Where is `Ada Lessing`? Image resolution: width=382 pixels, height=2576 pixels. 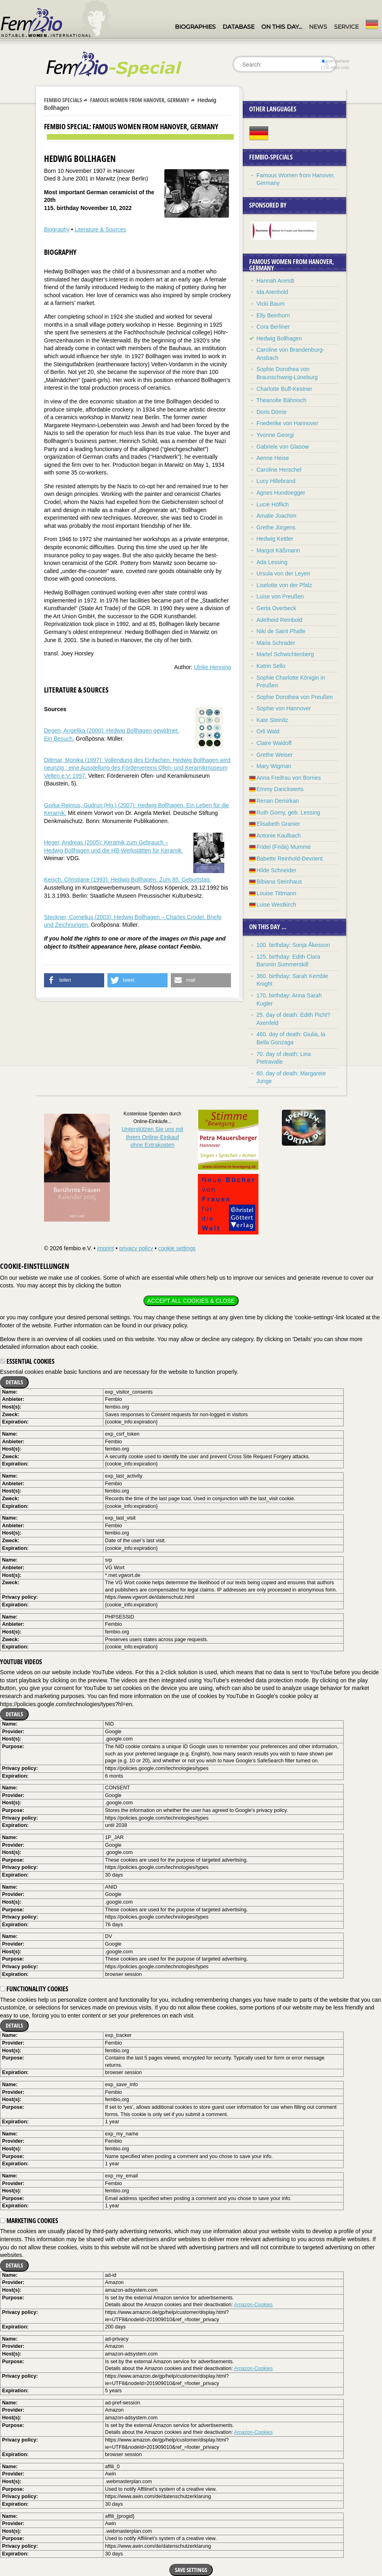 Ada Lessing is located at coordinates (272, 562).